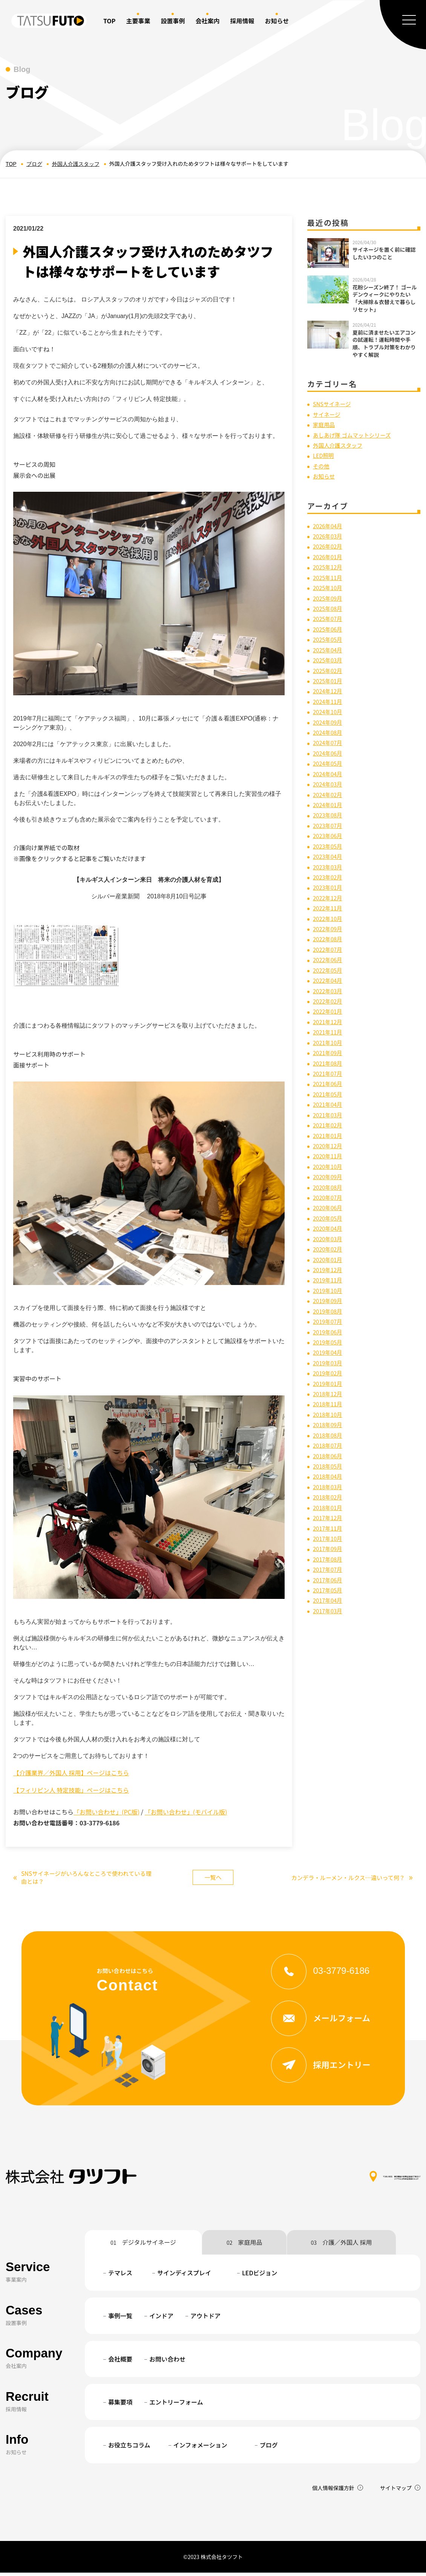 This screenshot has width=426, height=2576. What do you see at coordinates (329, 1165) in the screenshot?
I see `2020年10月` at bounding box center [329, 1165].